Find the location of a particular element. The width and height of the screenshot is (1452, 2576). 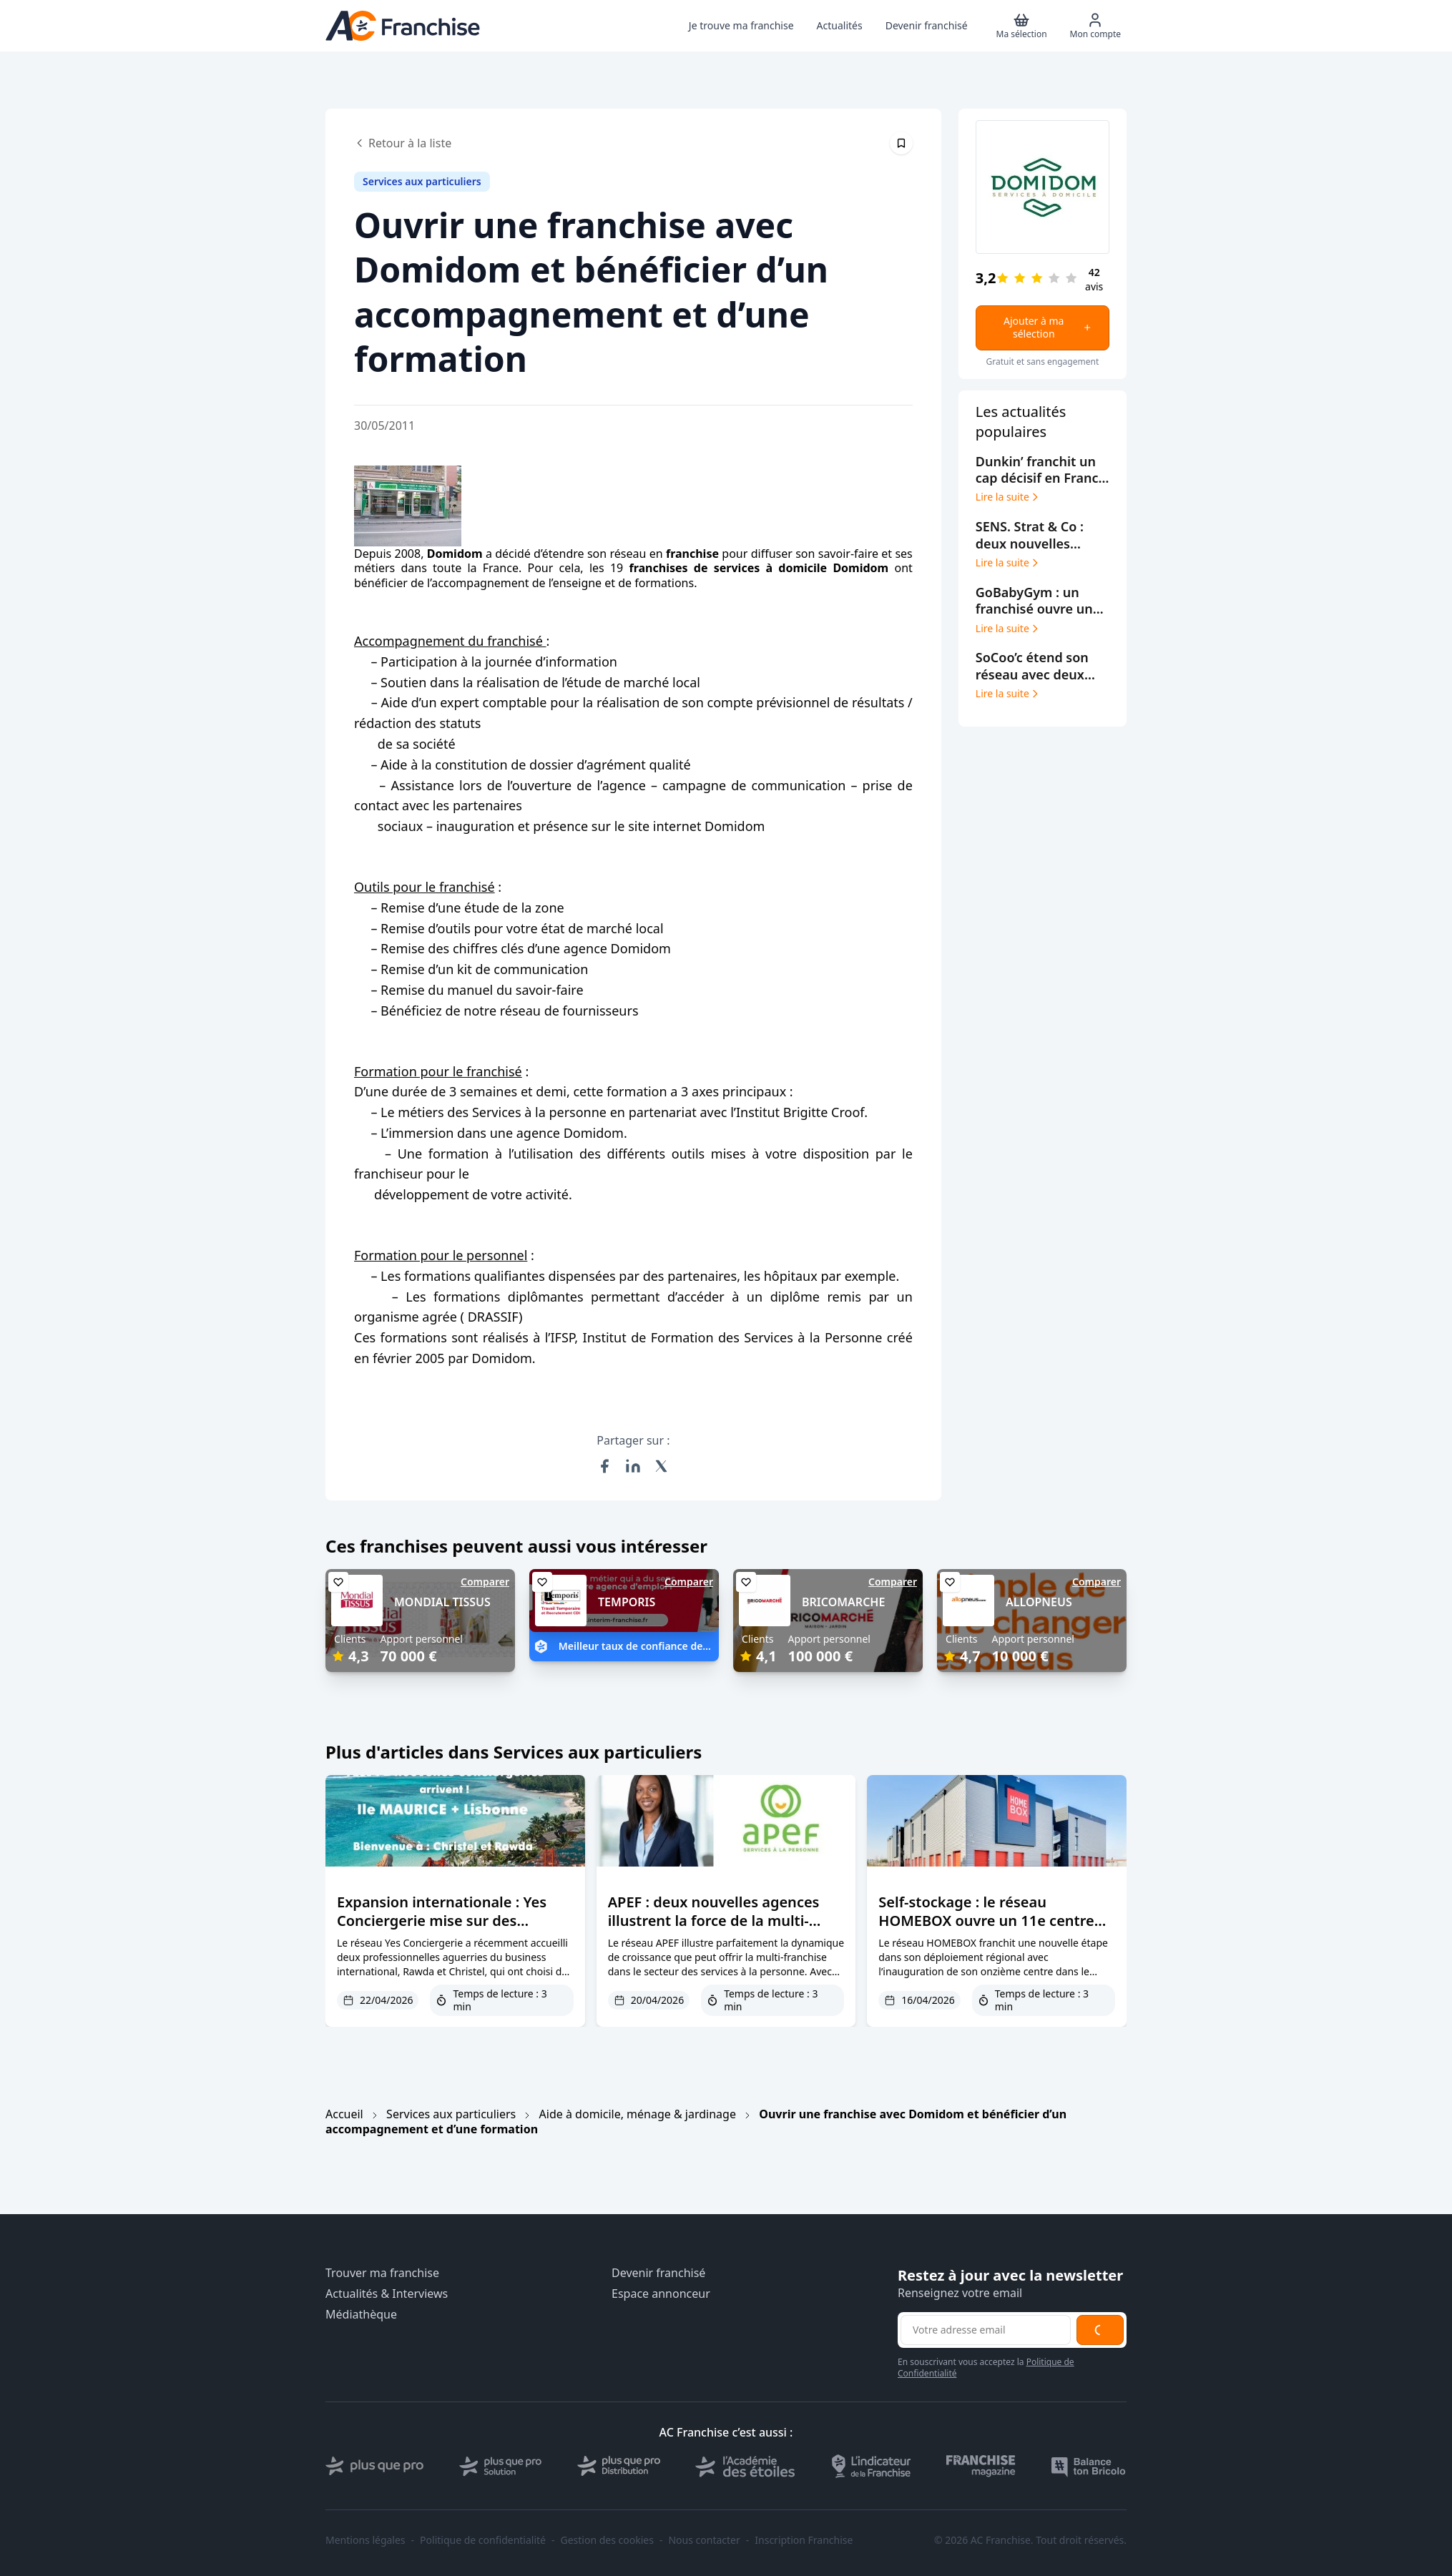

Expansion internationale : Yes Conciergerie mise sur des franchisées expérimentées et des marchés premium is located at coordinates (454, 1929).